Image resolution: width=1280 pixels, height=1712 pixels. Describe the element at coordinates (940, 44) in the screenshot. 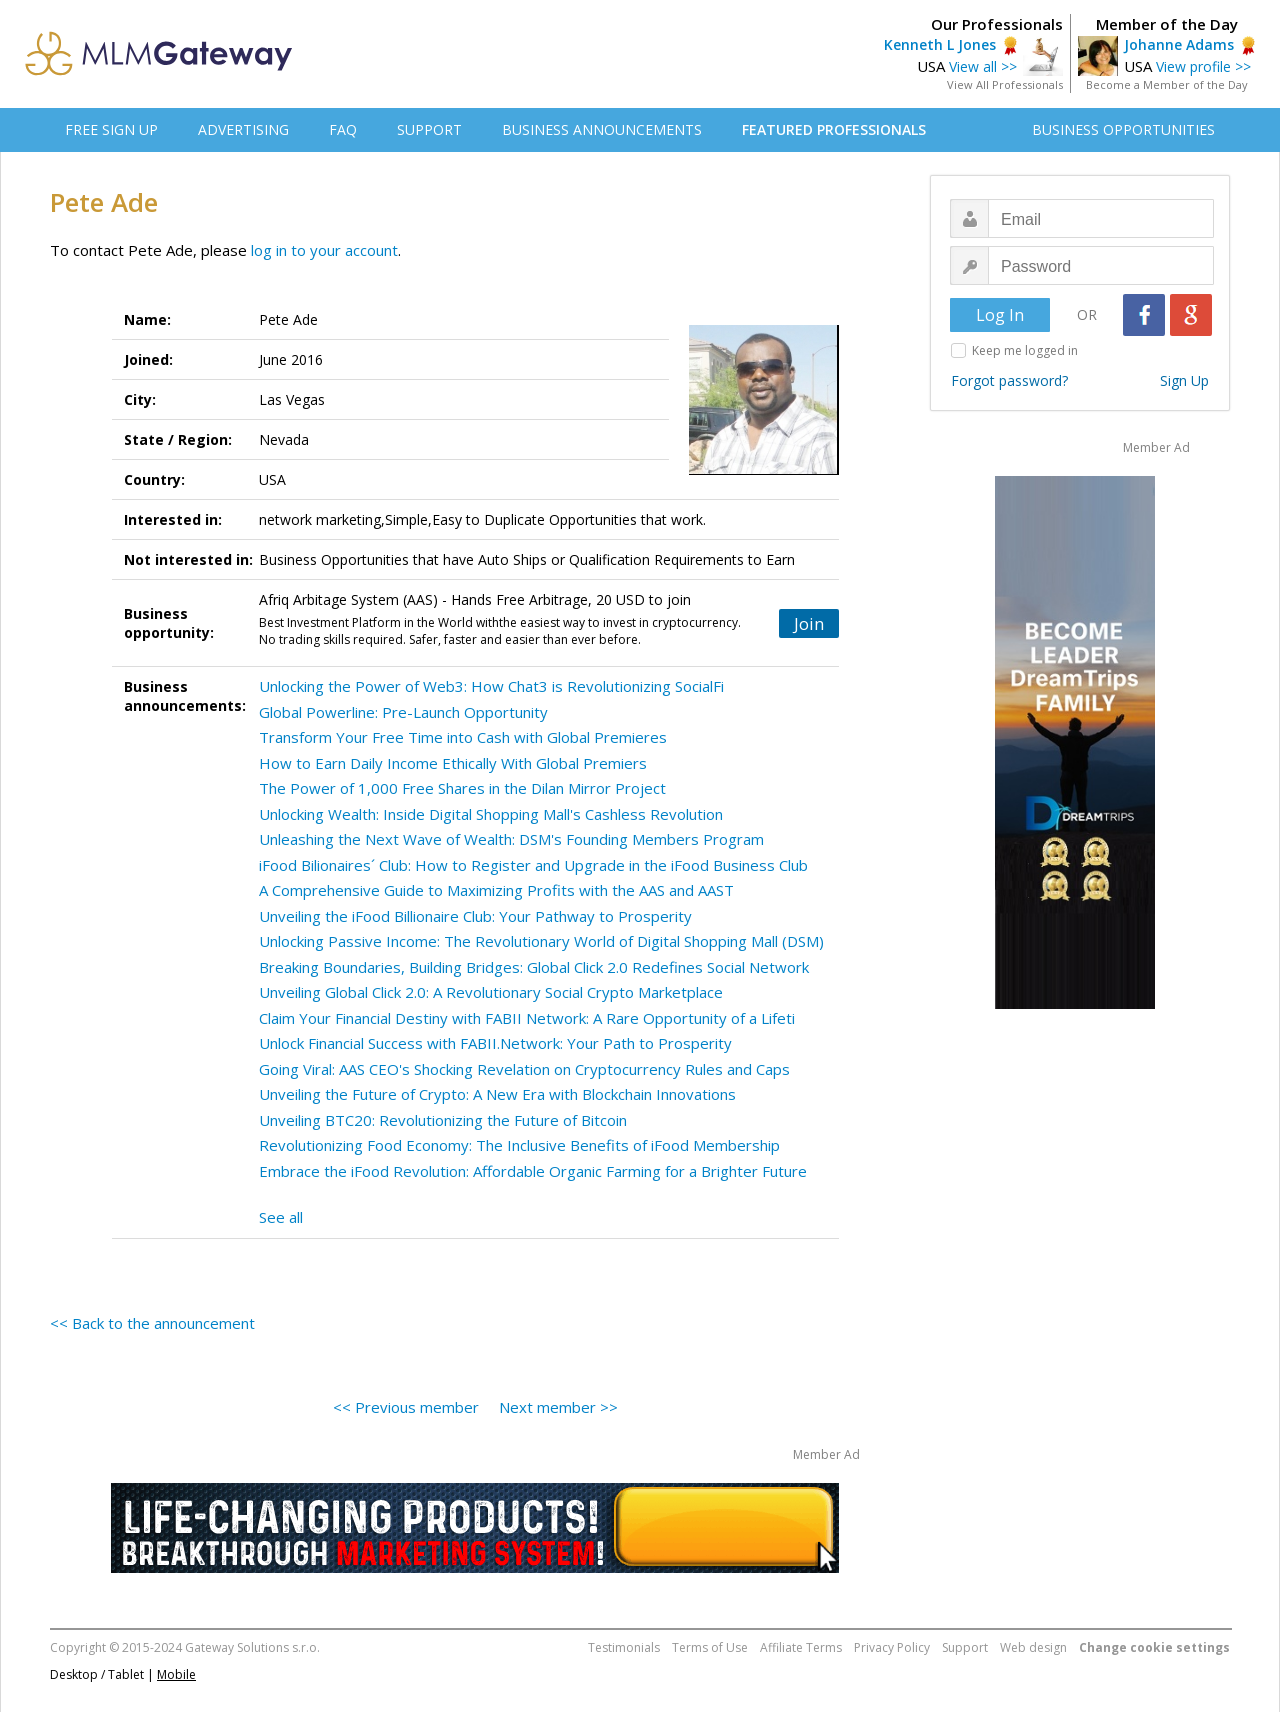

I see `Kenneth L Jones` at that location.